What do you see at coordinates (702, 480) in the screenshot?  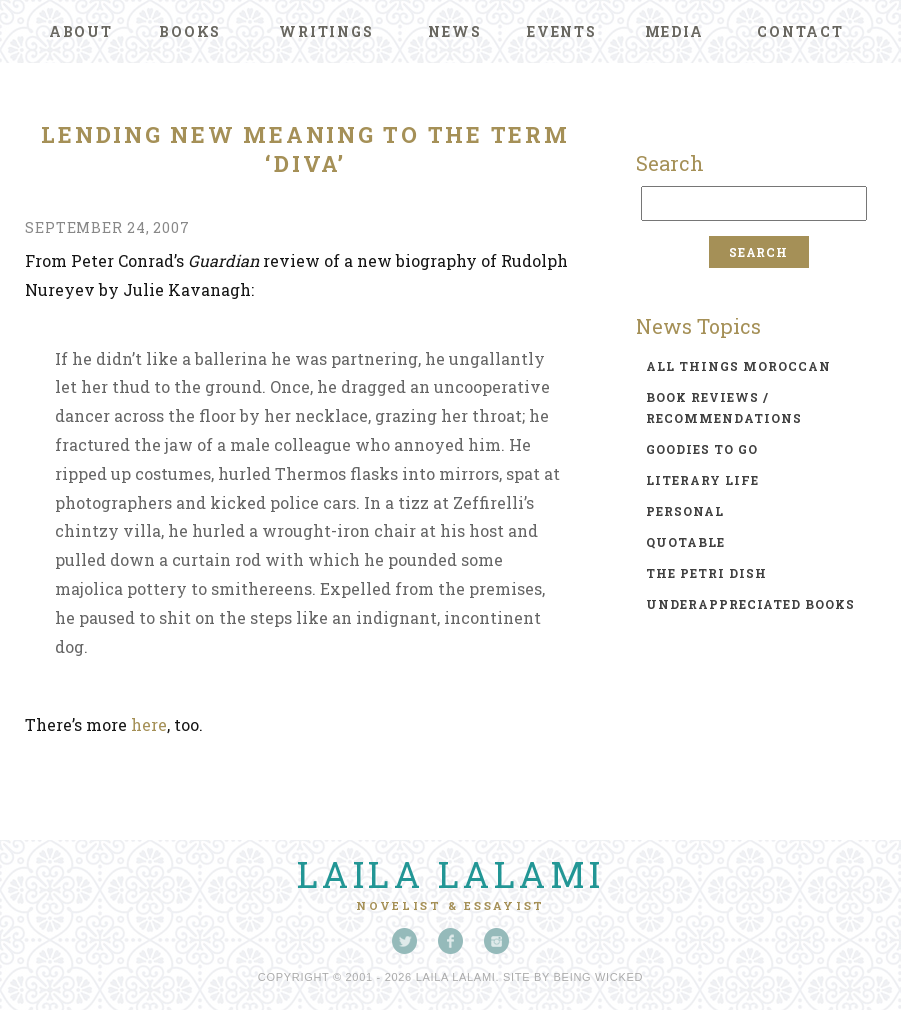 I see `literary life` at bounding box center [702, 480].